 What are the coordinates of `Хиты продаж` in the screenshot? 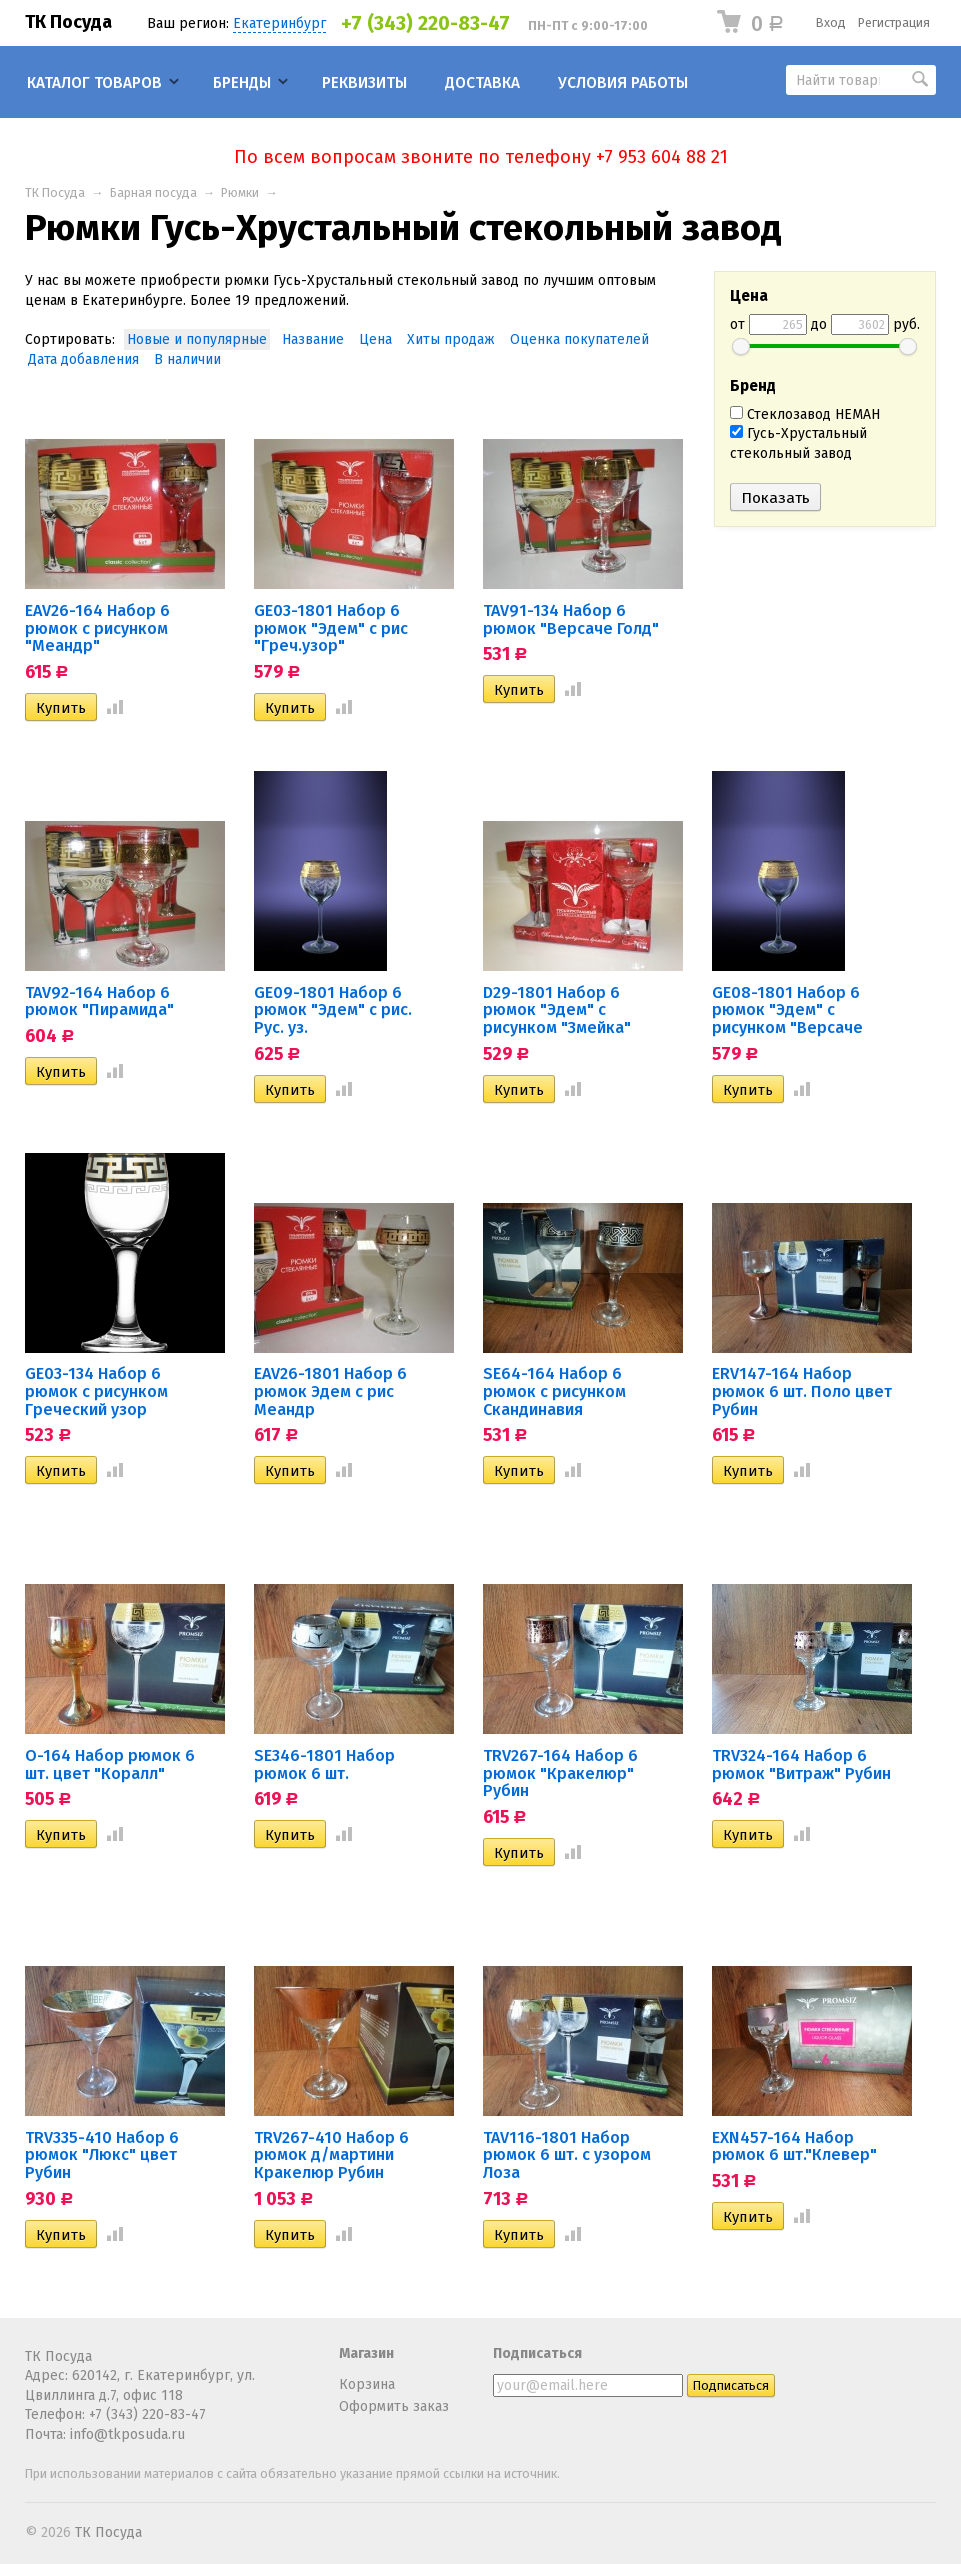 It's located at (451, 339).